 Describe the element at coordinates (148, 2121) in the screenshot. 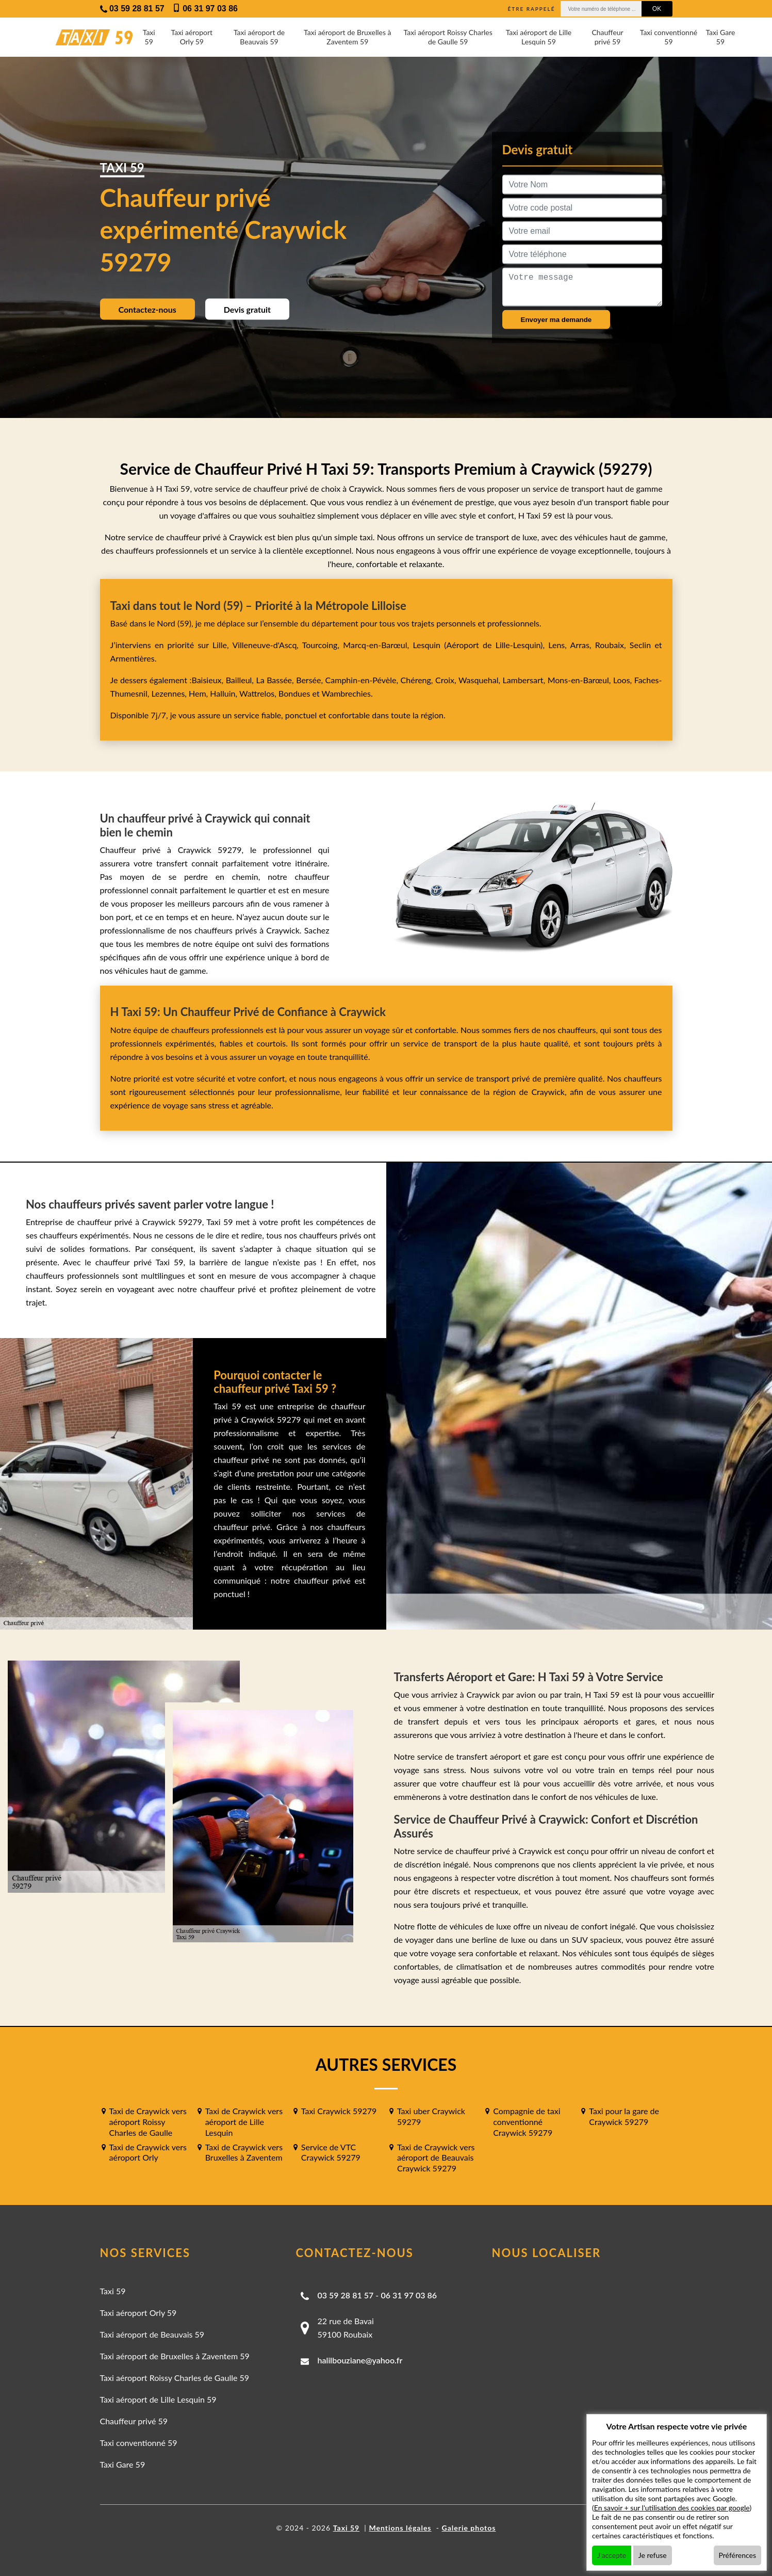

I see `Taxi de Craywick vers aéroport Roissy Charles de Gaulle` at that location.